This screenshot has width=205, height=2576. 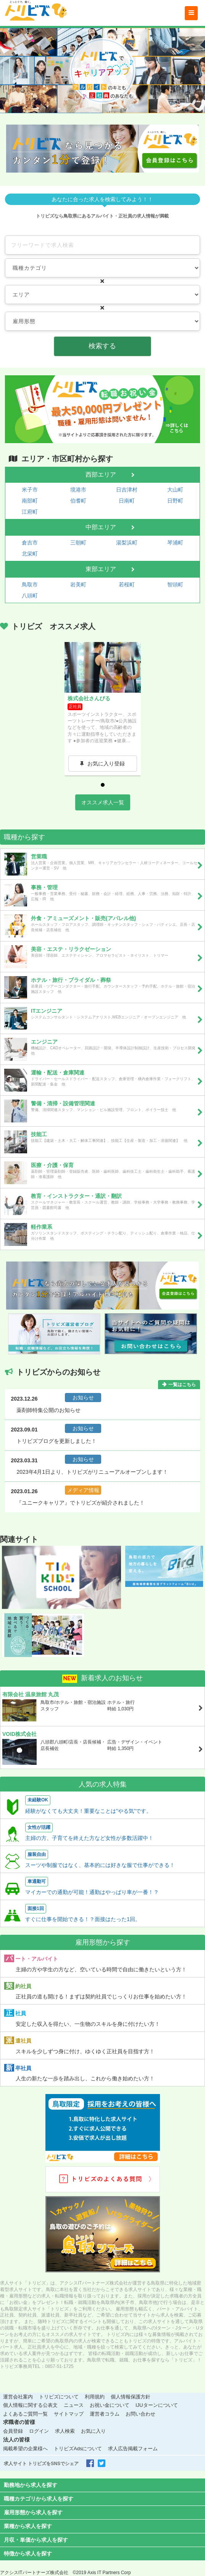 What do you see at coordinates (78, 543) in the screenshot?
I see `三朝町` at bounding box center [78, 543].